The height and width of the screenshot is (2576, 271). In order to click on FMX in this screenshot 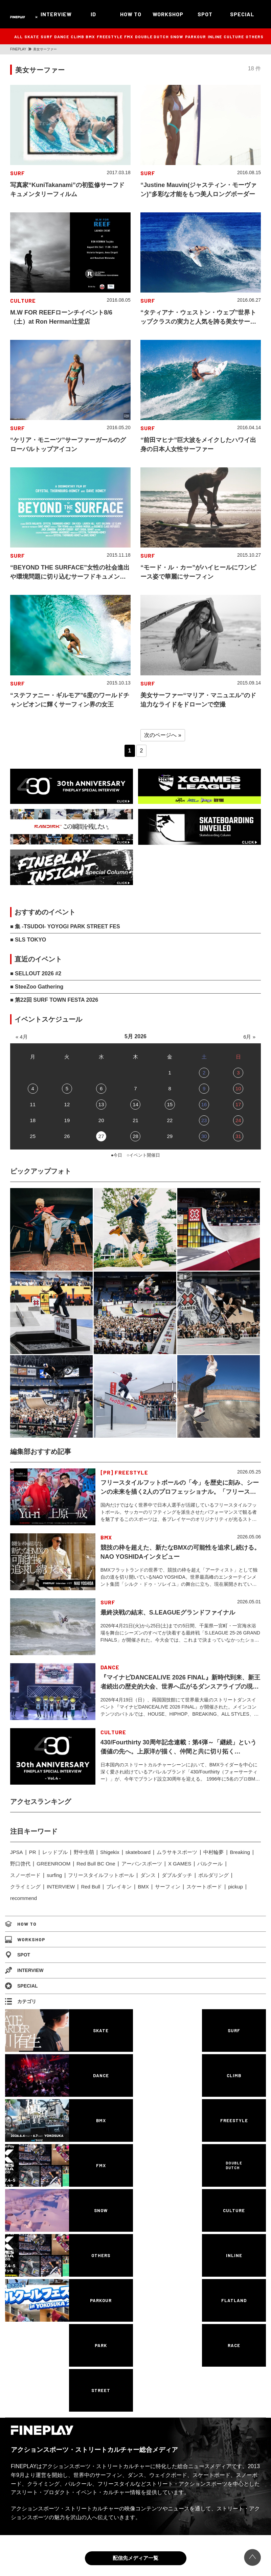, I will do `click(128, 36)`.